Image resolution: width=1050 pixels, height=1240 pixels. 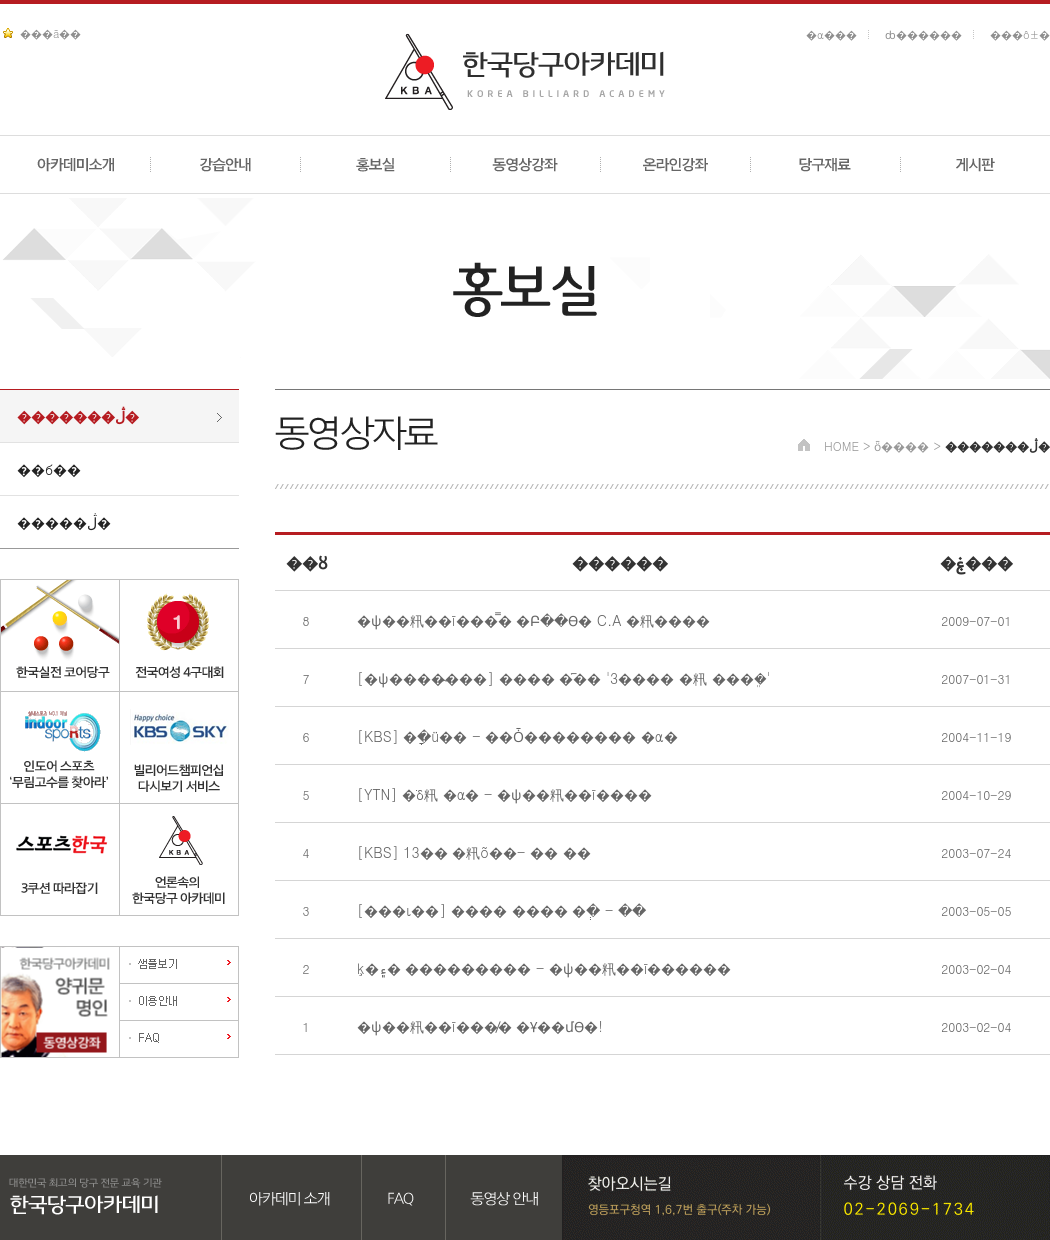 What do you see at coordinates (544, 968) in the screenshot?
I see `ķ�۽� ��������� - �ѱ��籸��ī������` at bounding box center [544, 968].